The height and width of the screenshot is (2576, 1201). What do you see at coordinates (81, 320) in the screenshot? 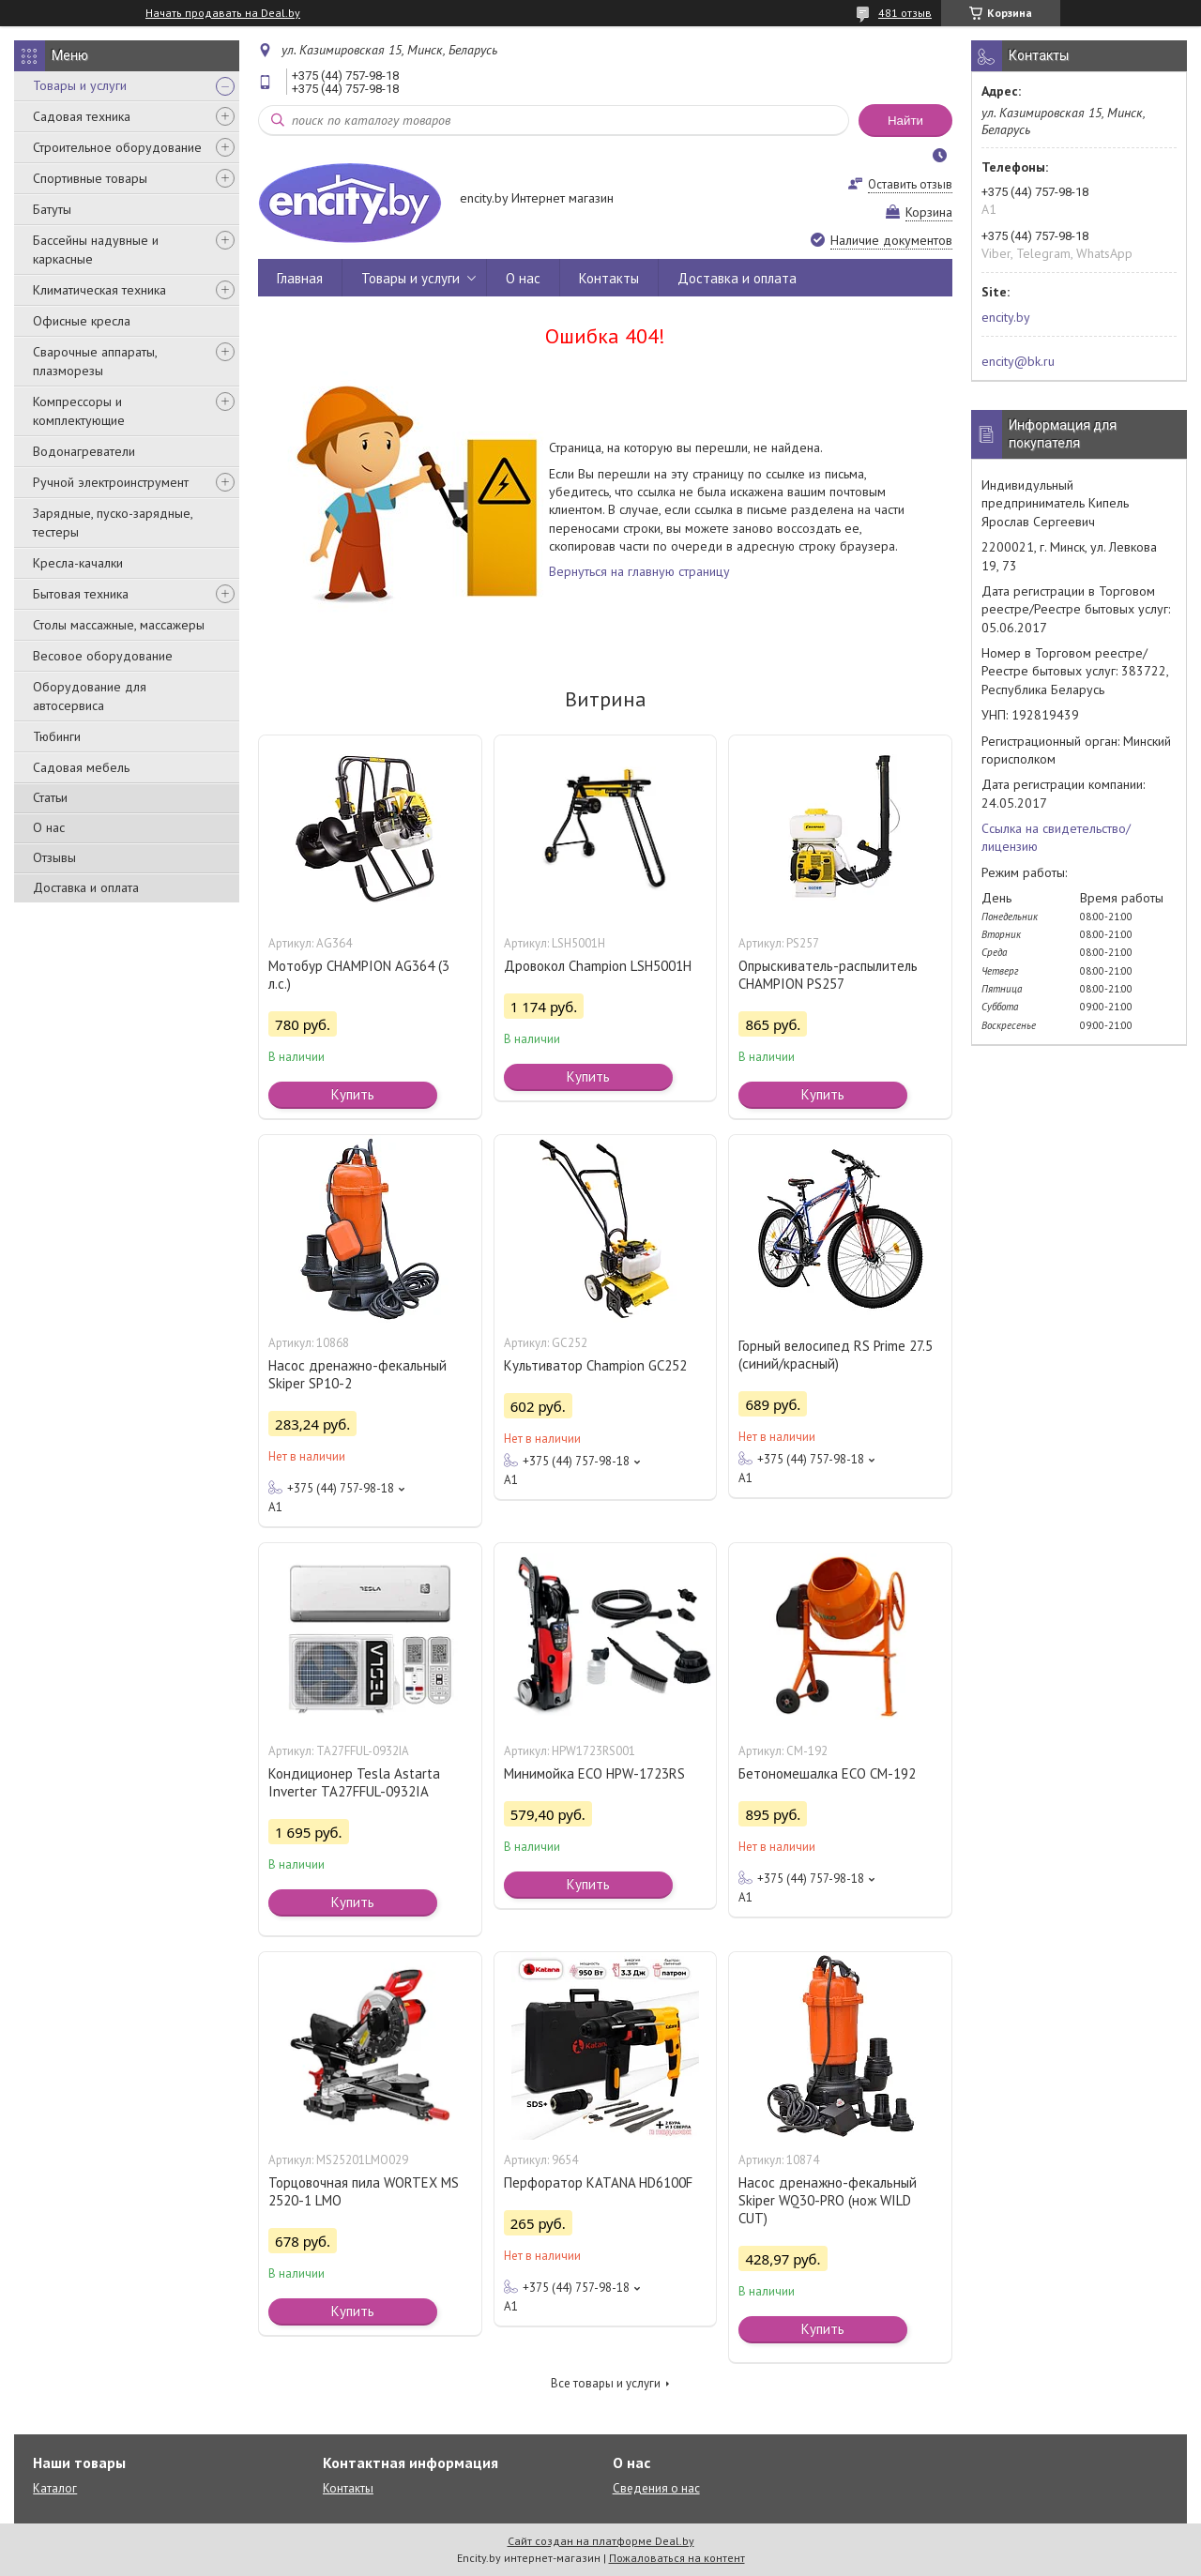
I see `Офисные кресла` at bounding box center [81, 320].